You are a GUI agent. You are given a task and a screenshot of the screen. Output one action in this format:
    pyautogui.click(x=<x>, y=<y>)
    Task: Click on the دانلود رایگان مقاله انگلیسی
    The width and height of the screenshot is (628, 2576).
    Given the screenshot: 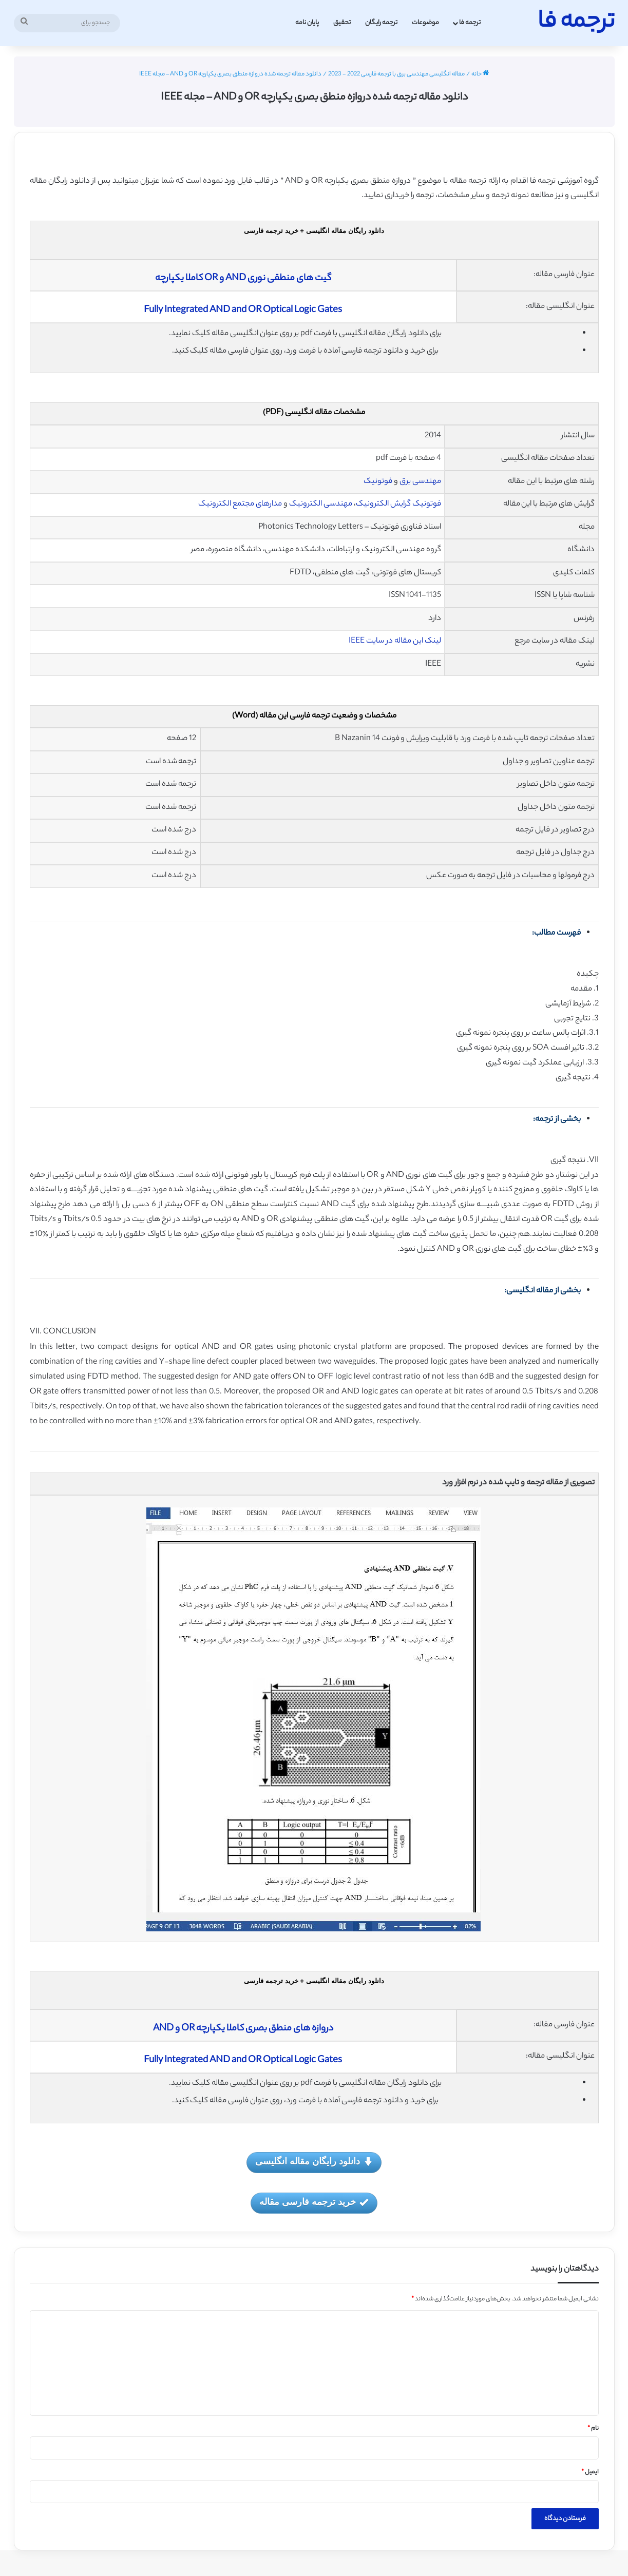 What is the action you would take?
    pyautogui.click(x=313, y=2162)
    